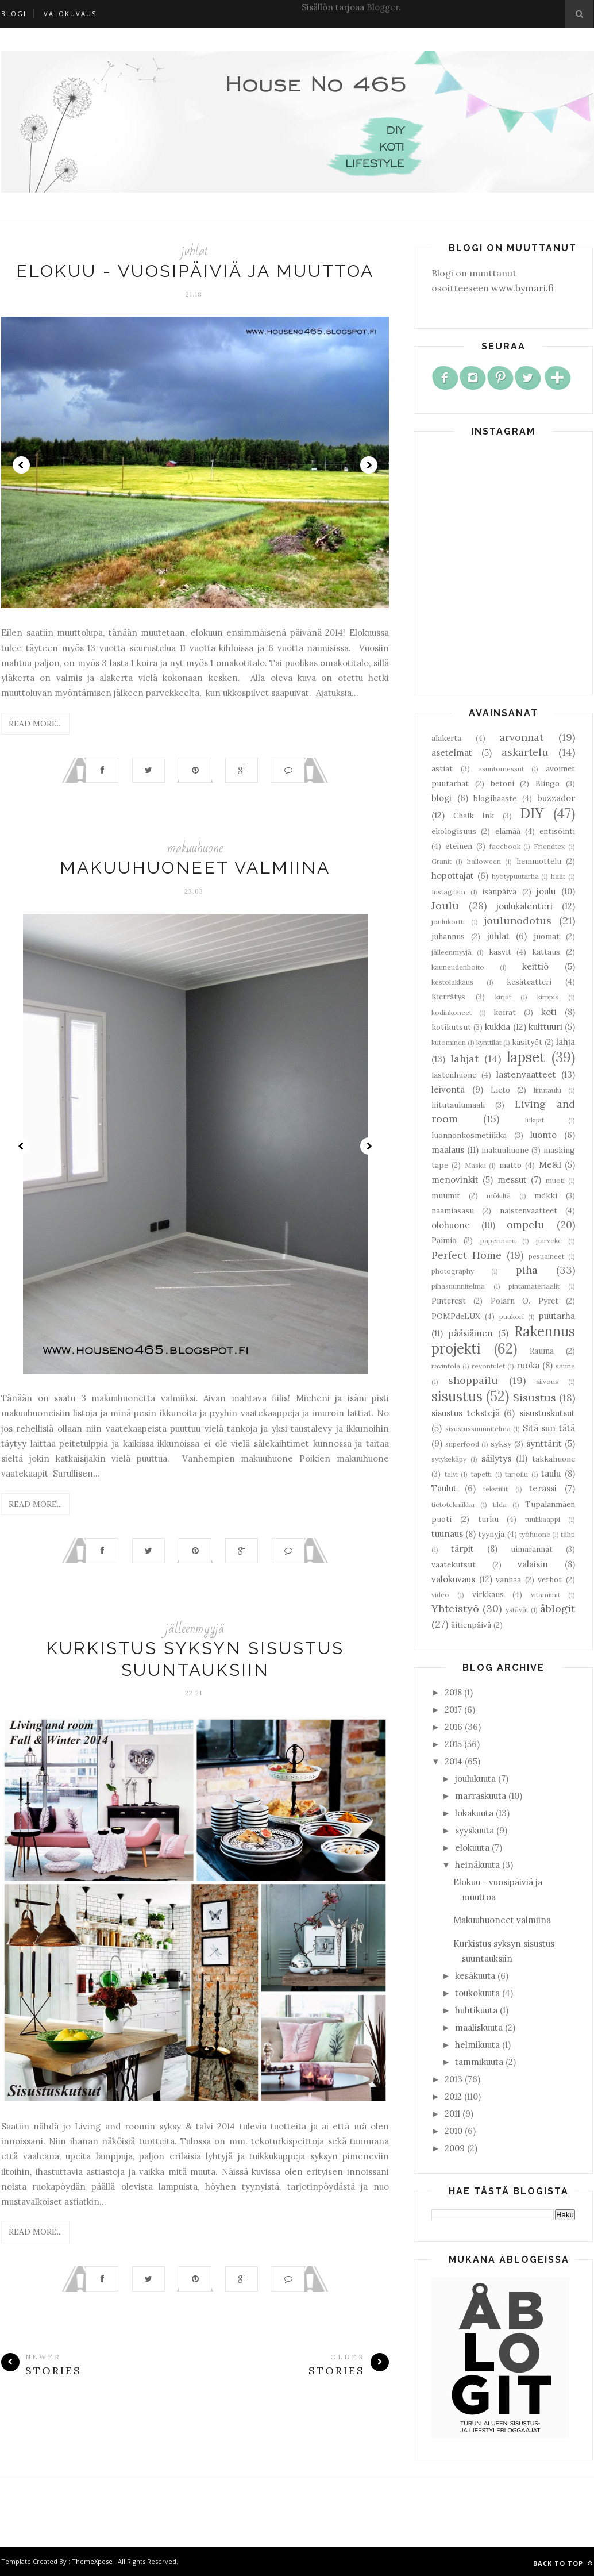 This screenshot has width=594, height=2576. Describe the element at coordinates (525, 752) in the screenshot. I see `askartelu` at that location.